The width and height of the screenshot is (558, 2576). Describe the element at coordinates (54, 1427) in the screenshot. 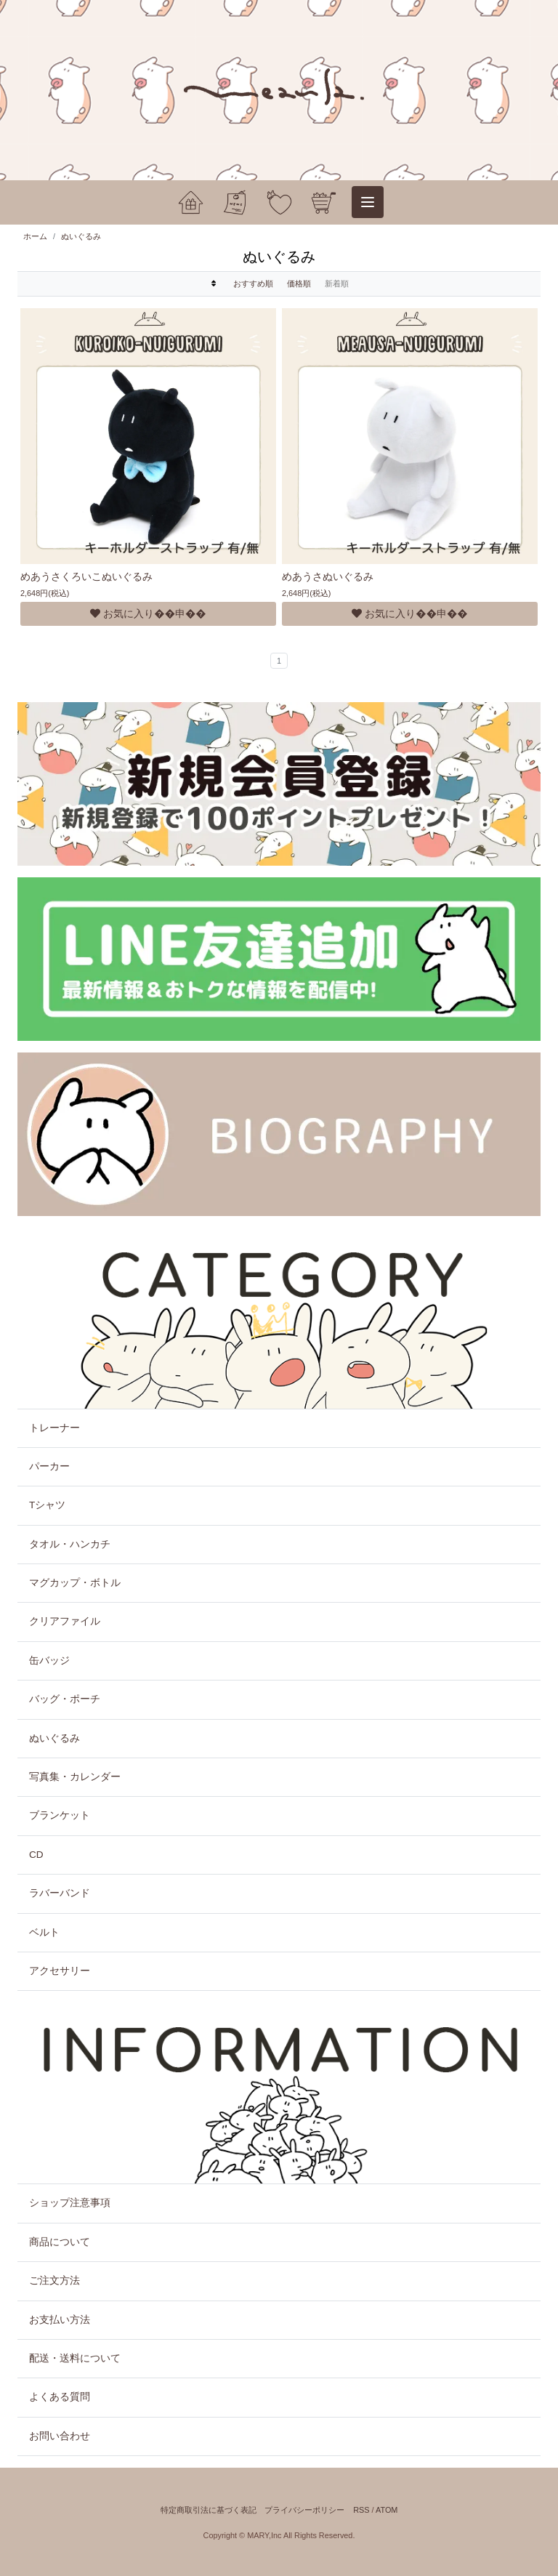

I see `トレーナー` at that location.